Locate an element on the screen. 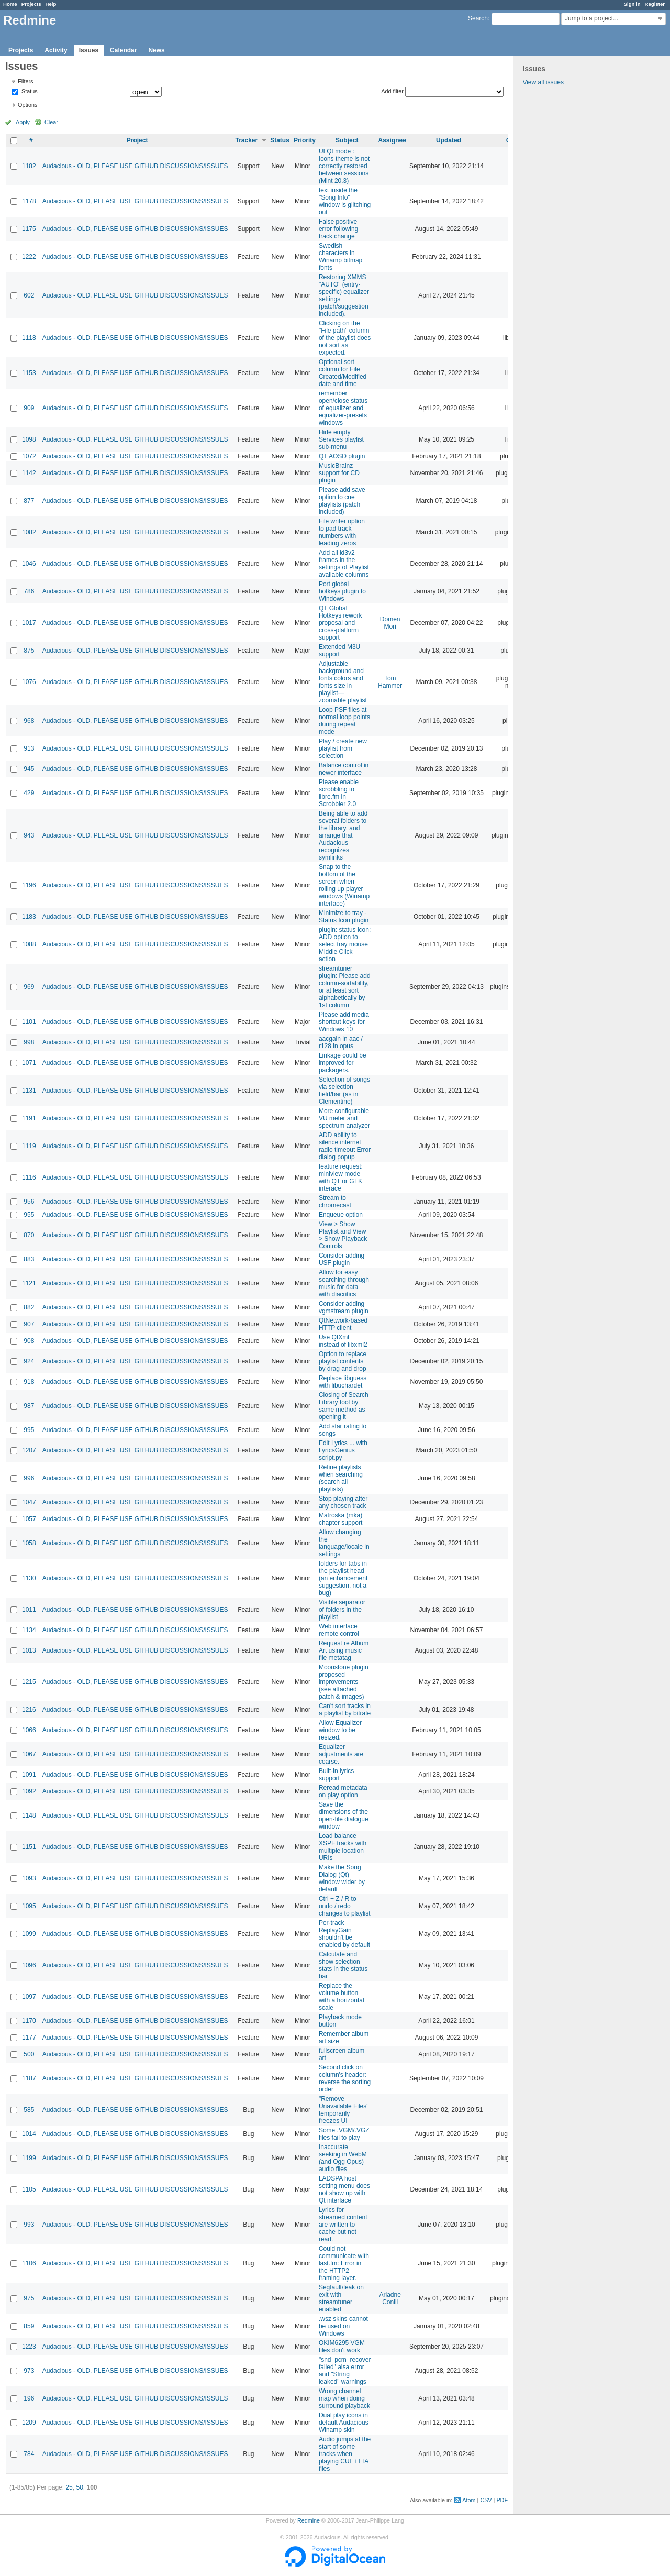  Optional sort column for File Created/Modified date and time is located at coordinates (342, 373).